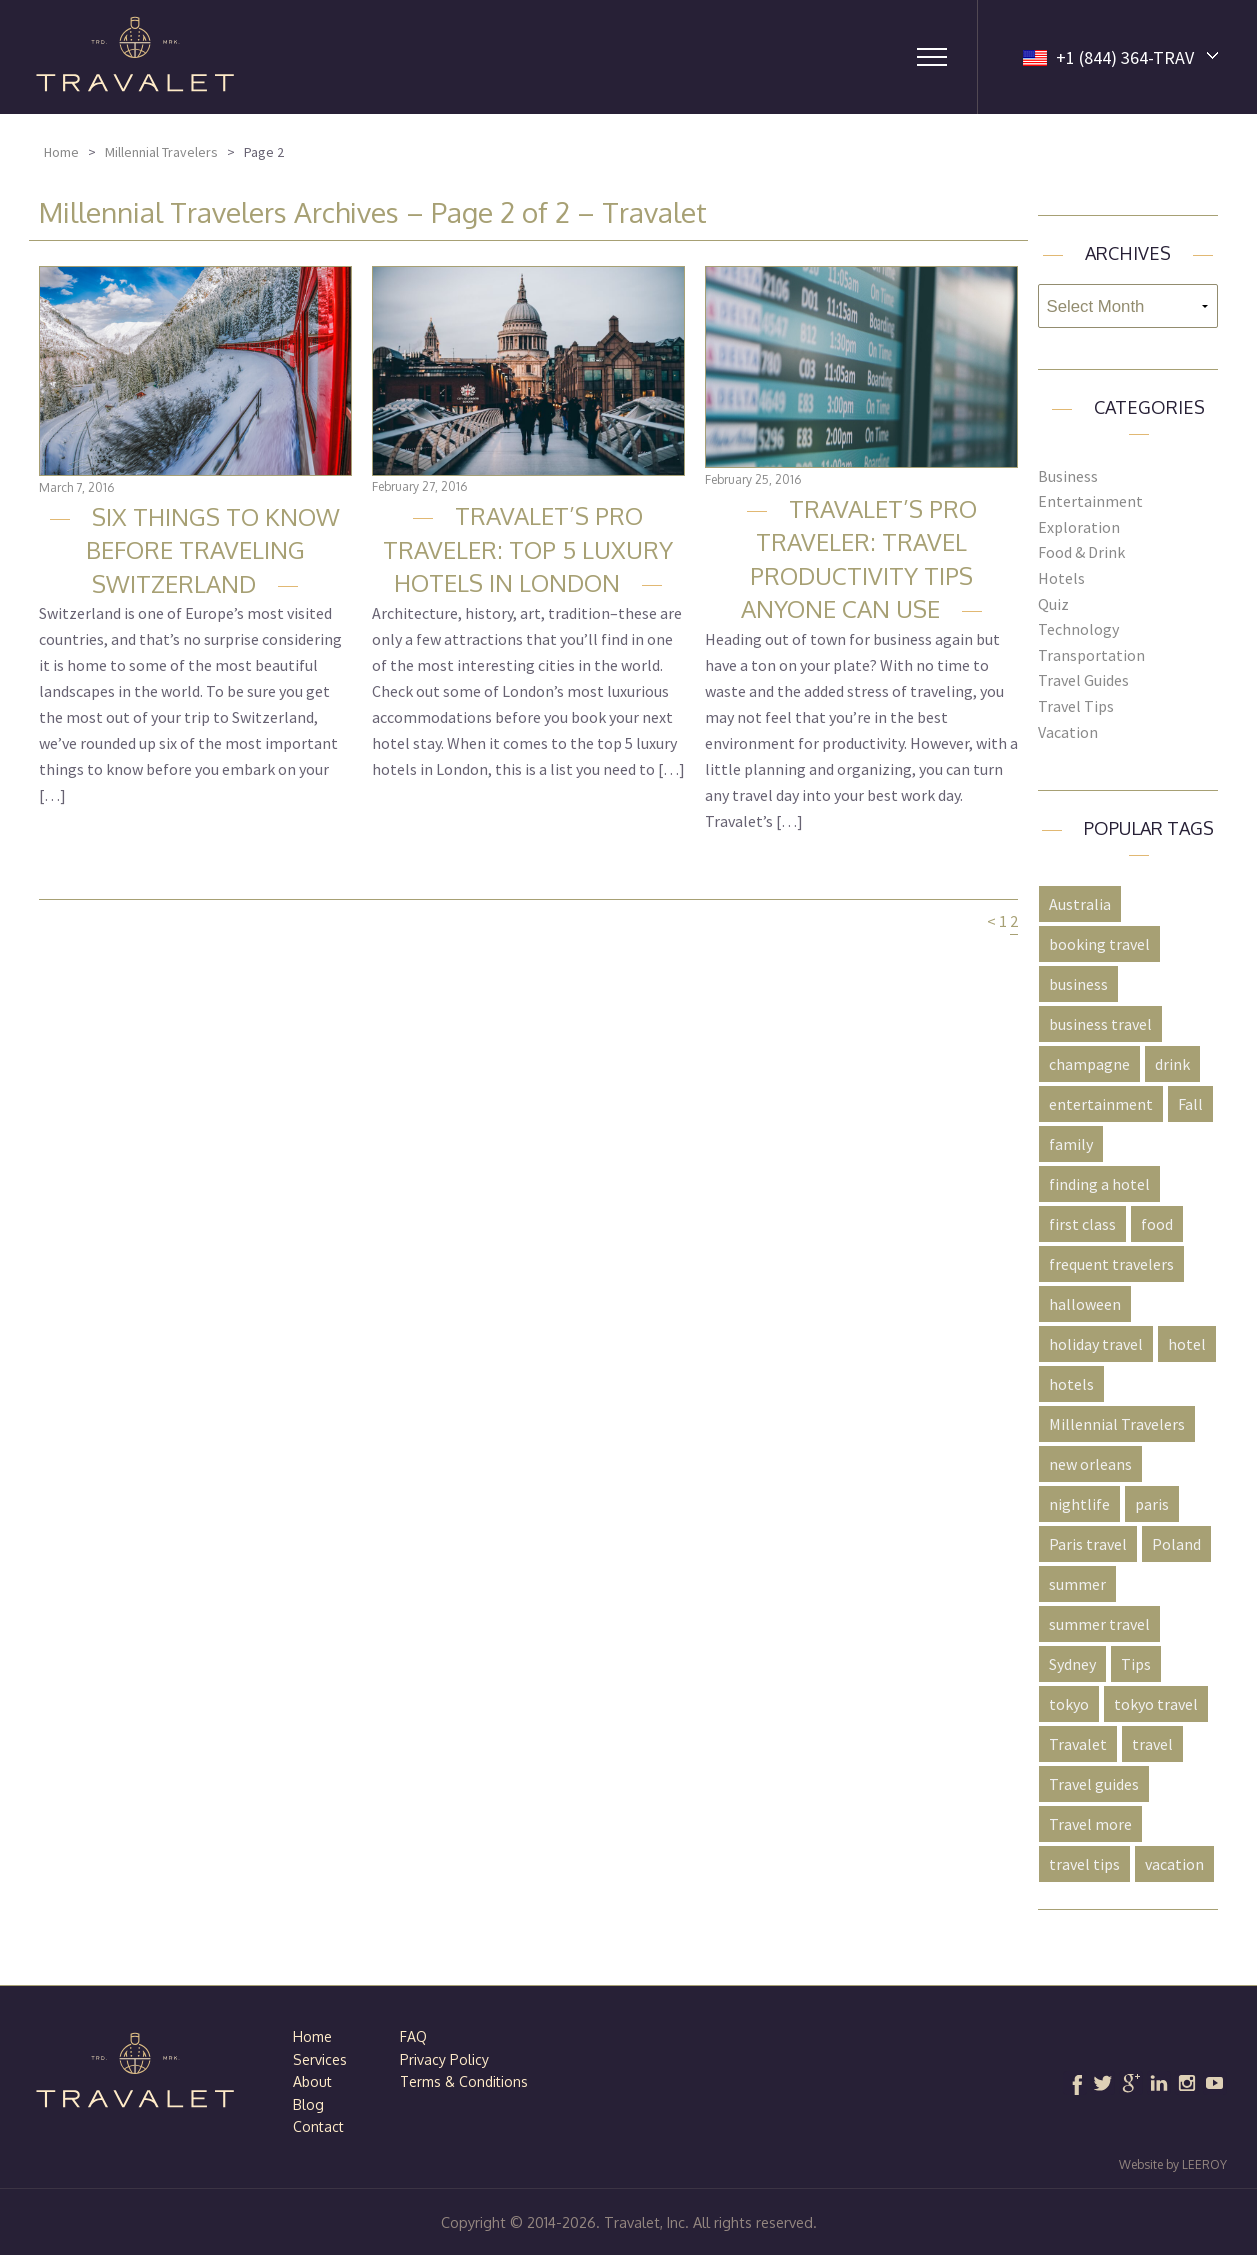 This screenshot has width=1257, height=2255. What do you see at coordinates (1083, 680) in the screenshot?
I see `Travel Guides` at bounding box center [1083, 680].